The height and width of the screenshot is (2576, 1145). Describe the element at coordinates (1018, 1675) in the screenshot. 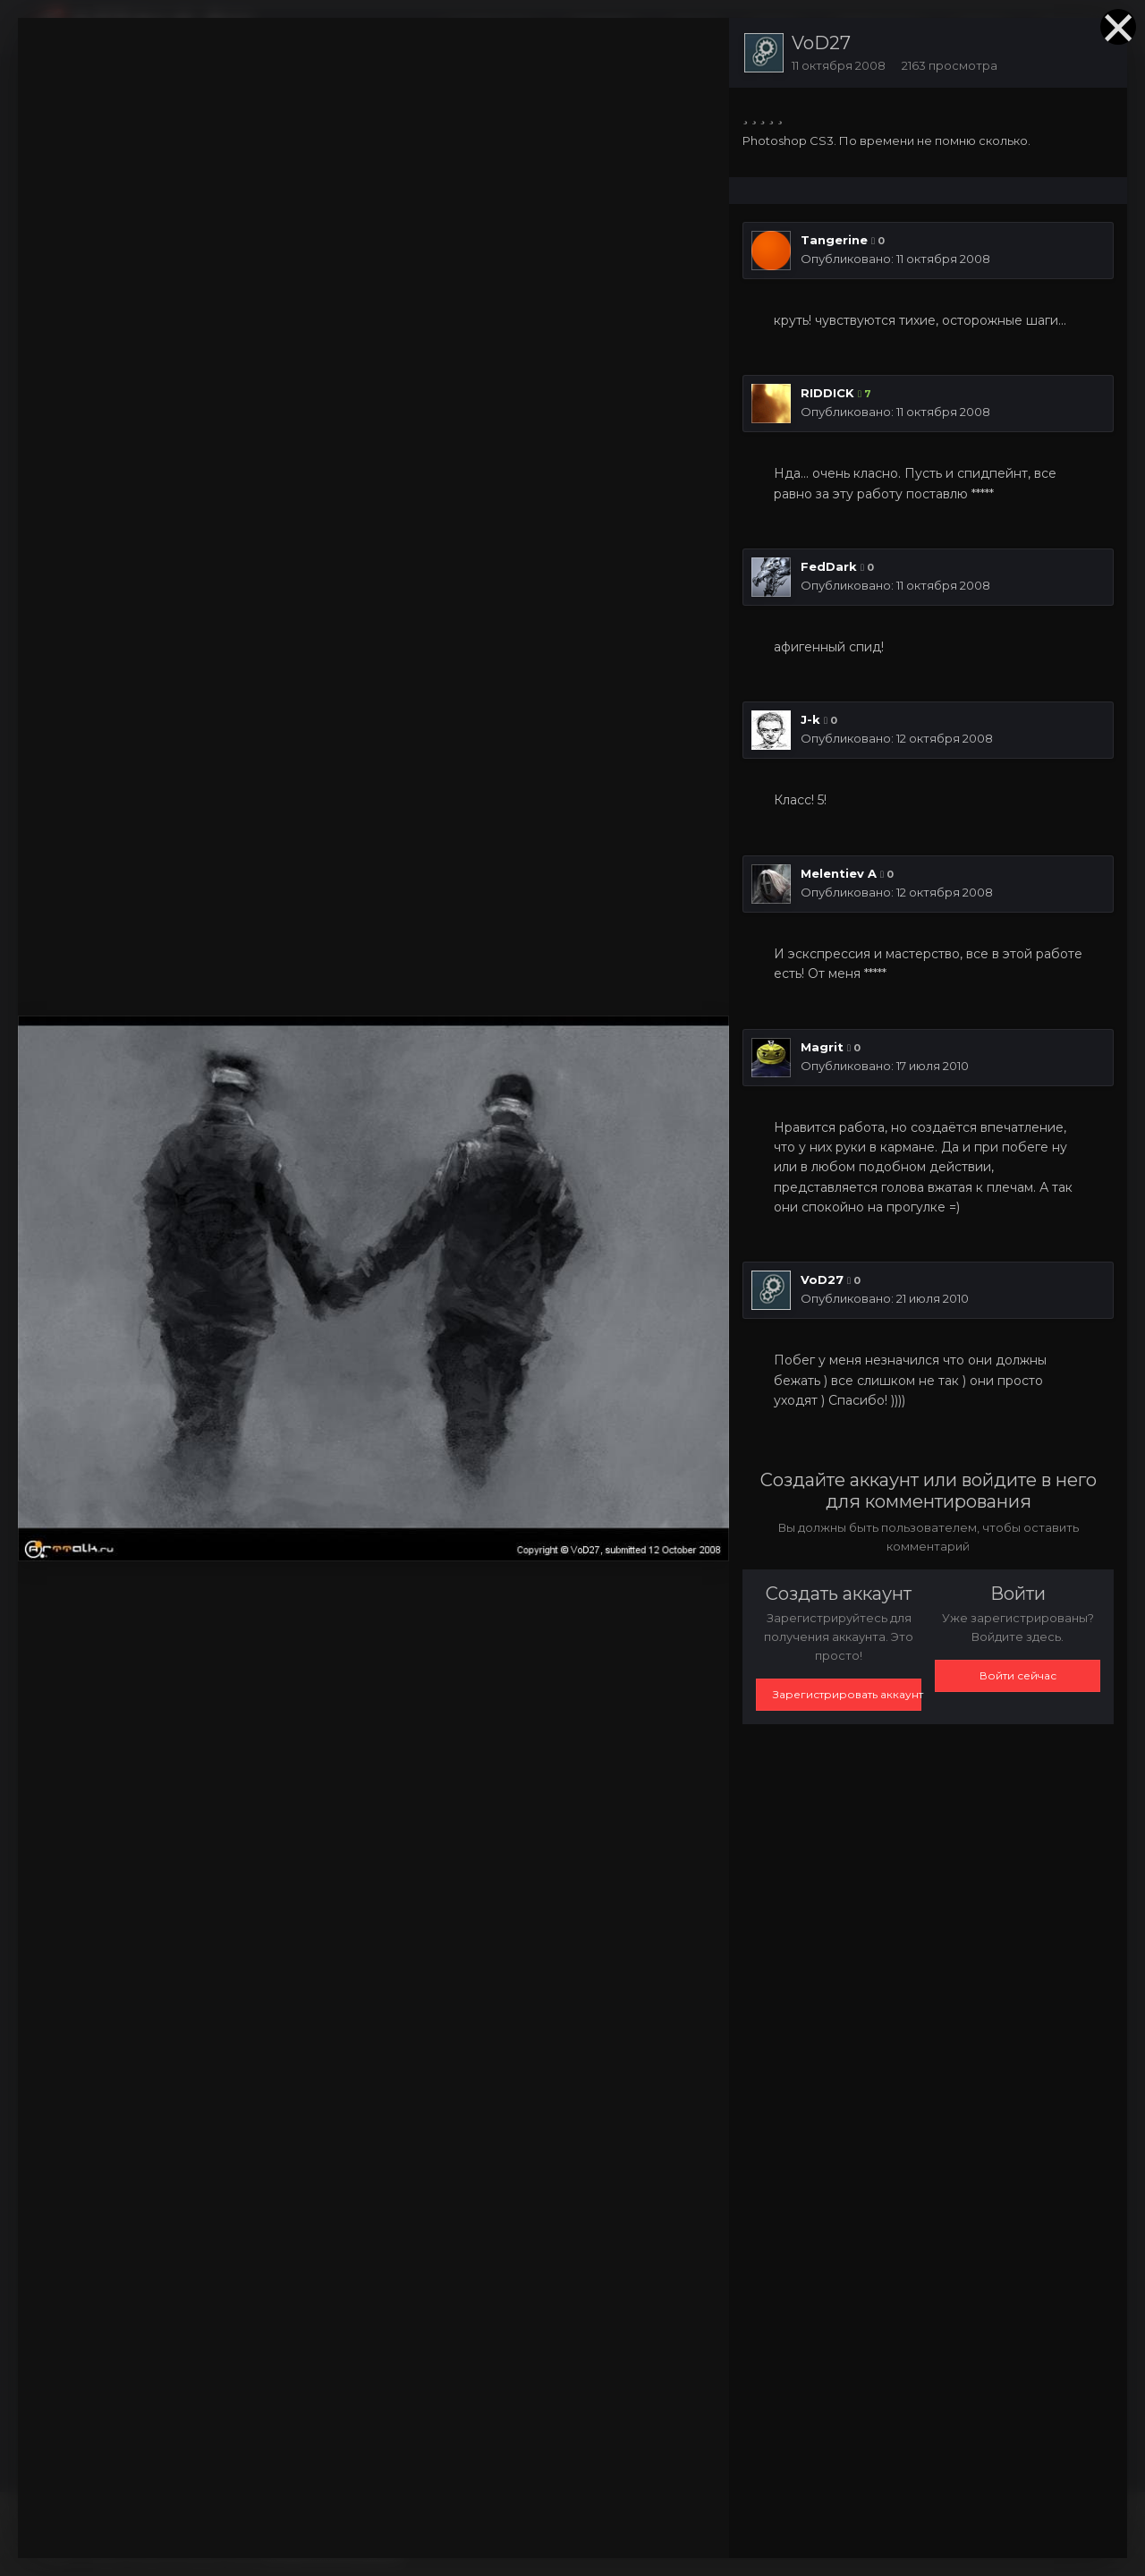

I see `Войти сейчас` at that location.